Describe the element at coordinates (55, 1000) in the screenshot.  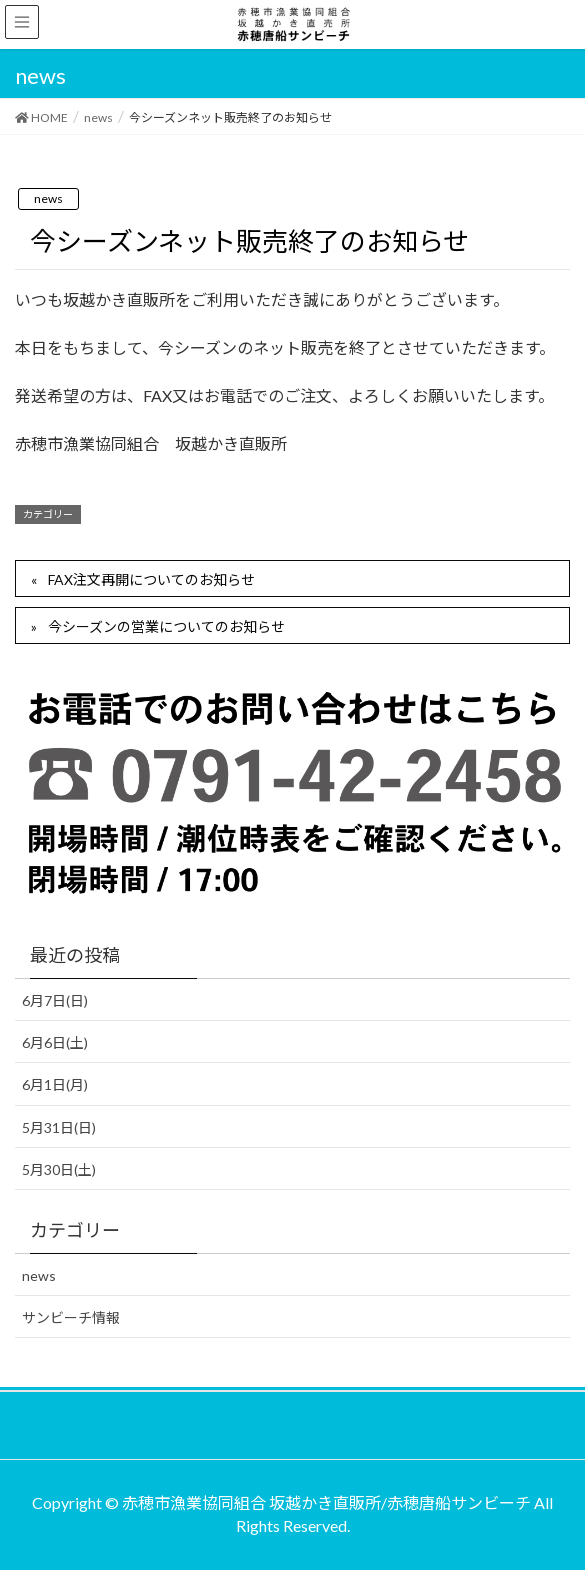
I see `6月7日(日)` at that location.